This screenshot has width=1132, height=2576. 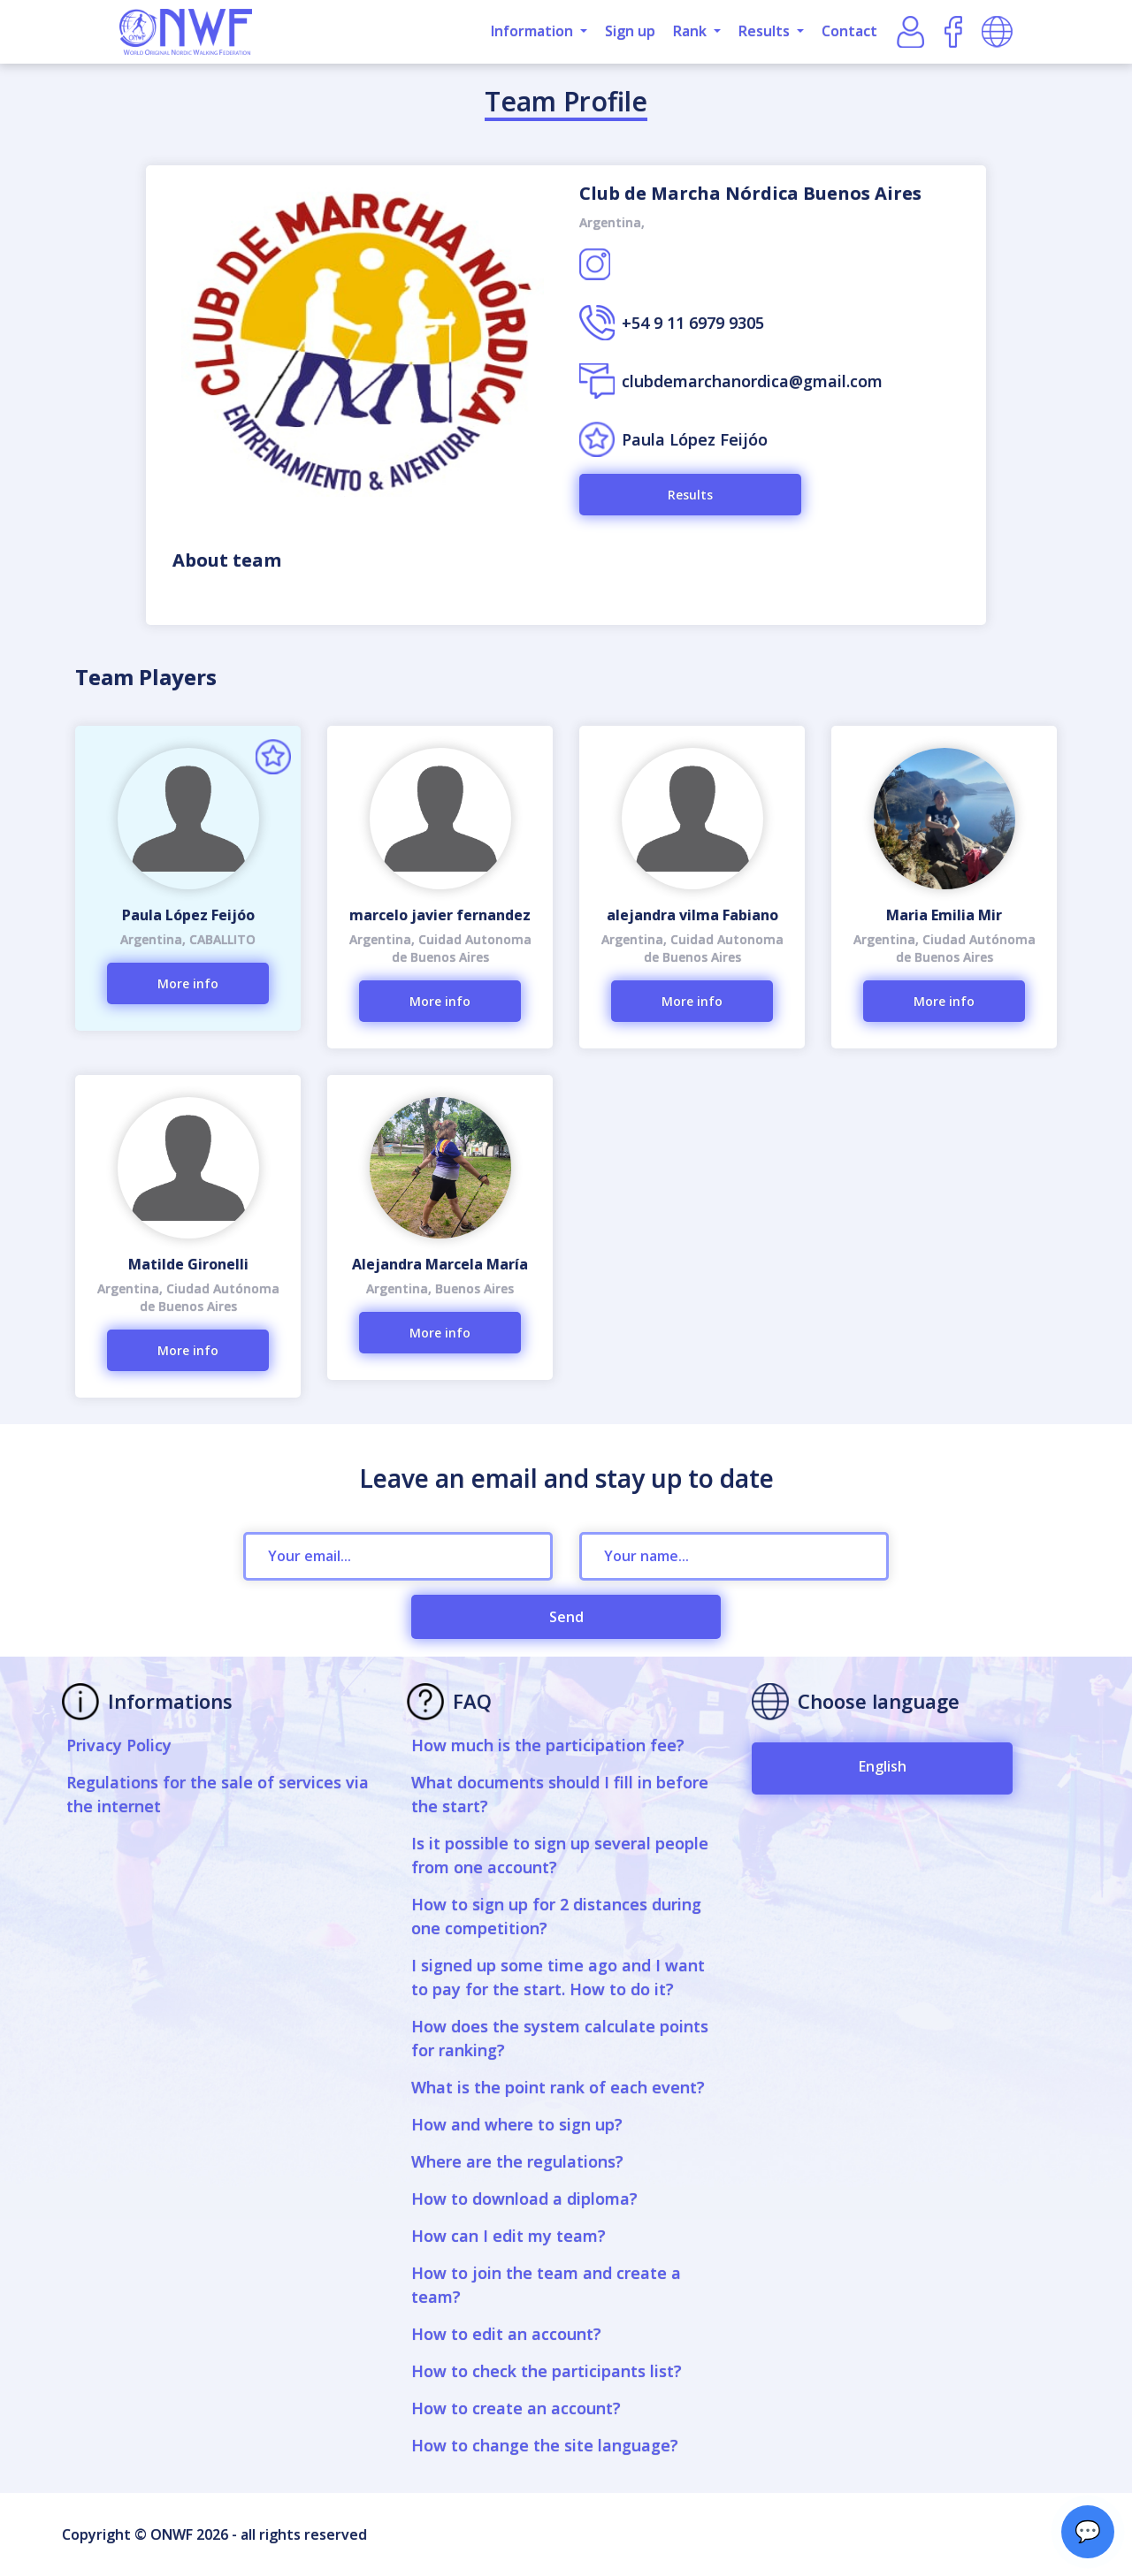 I want to click on English, so click(x=882, y=1766).